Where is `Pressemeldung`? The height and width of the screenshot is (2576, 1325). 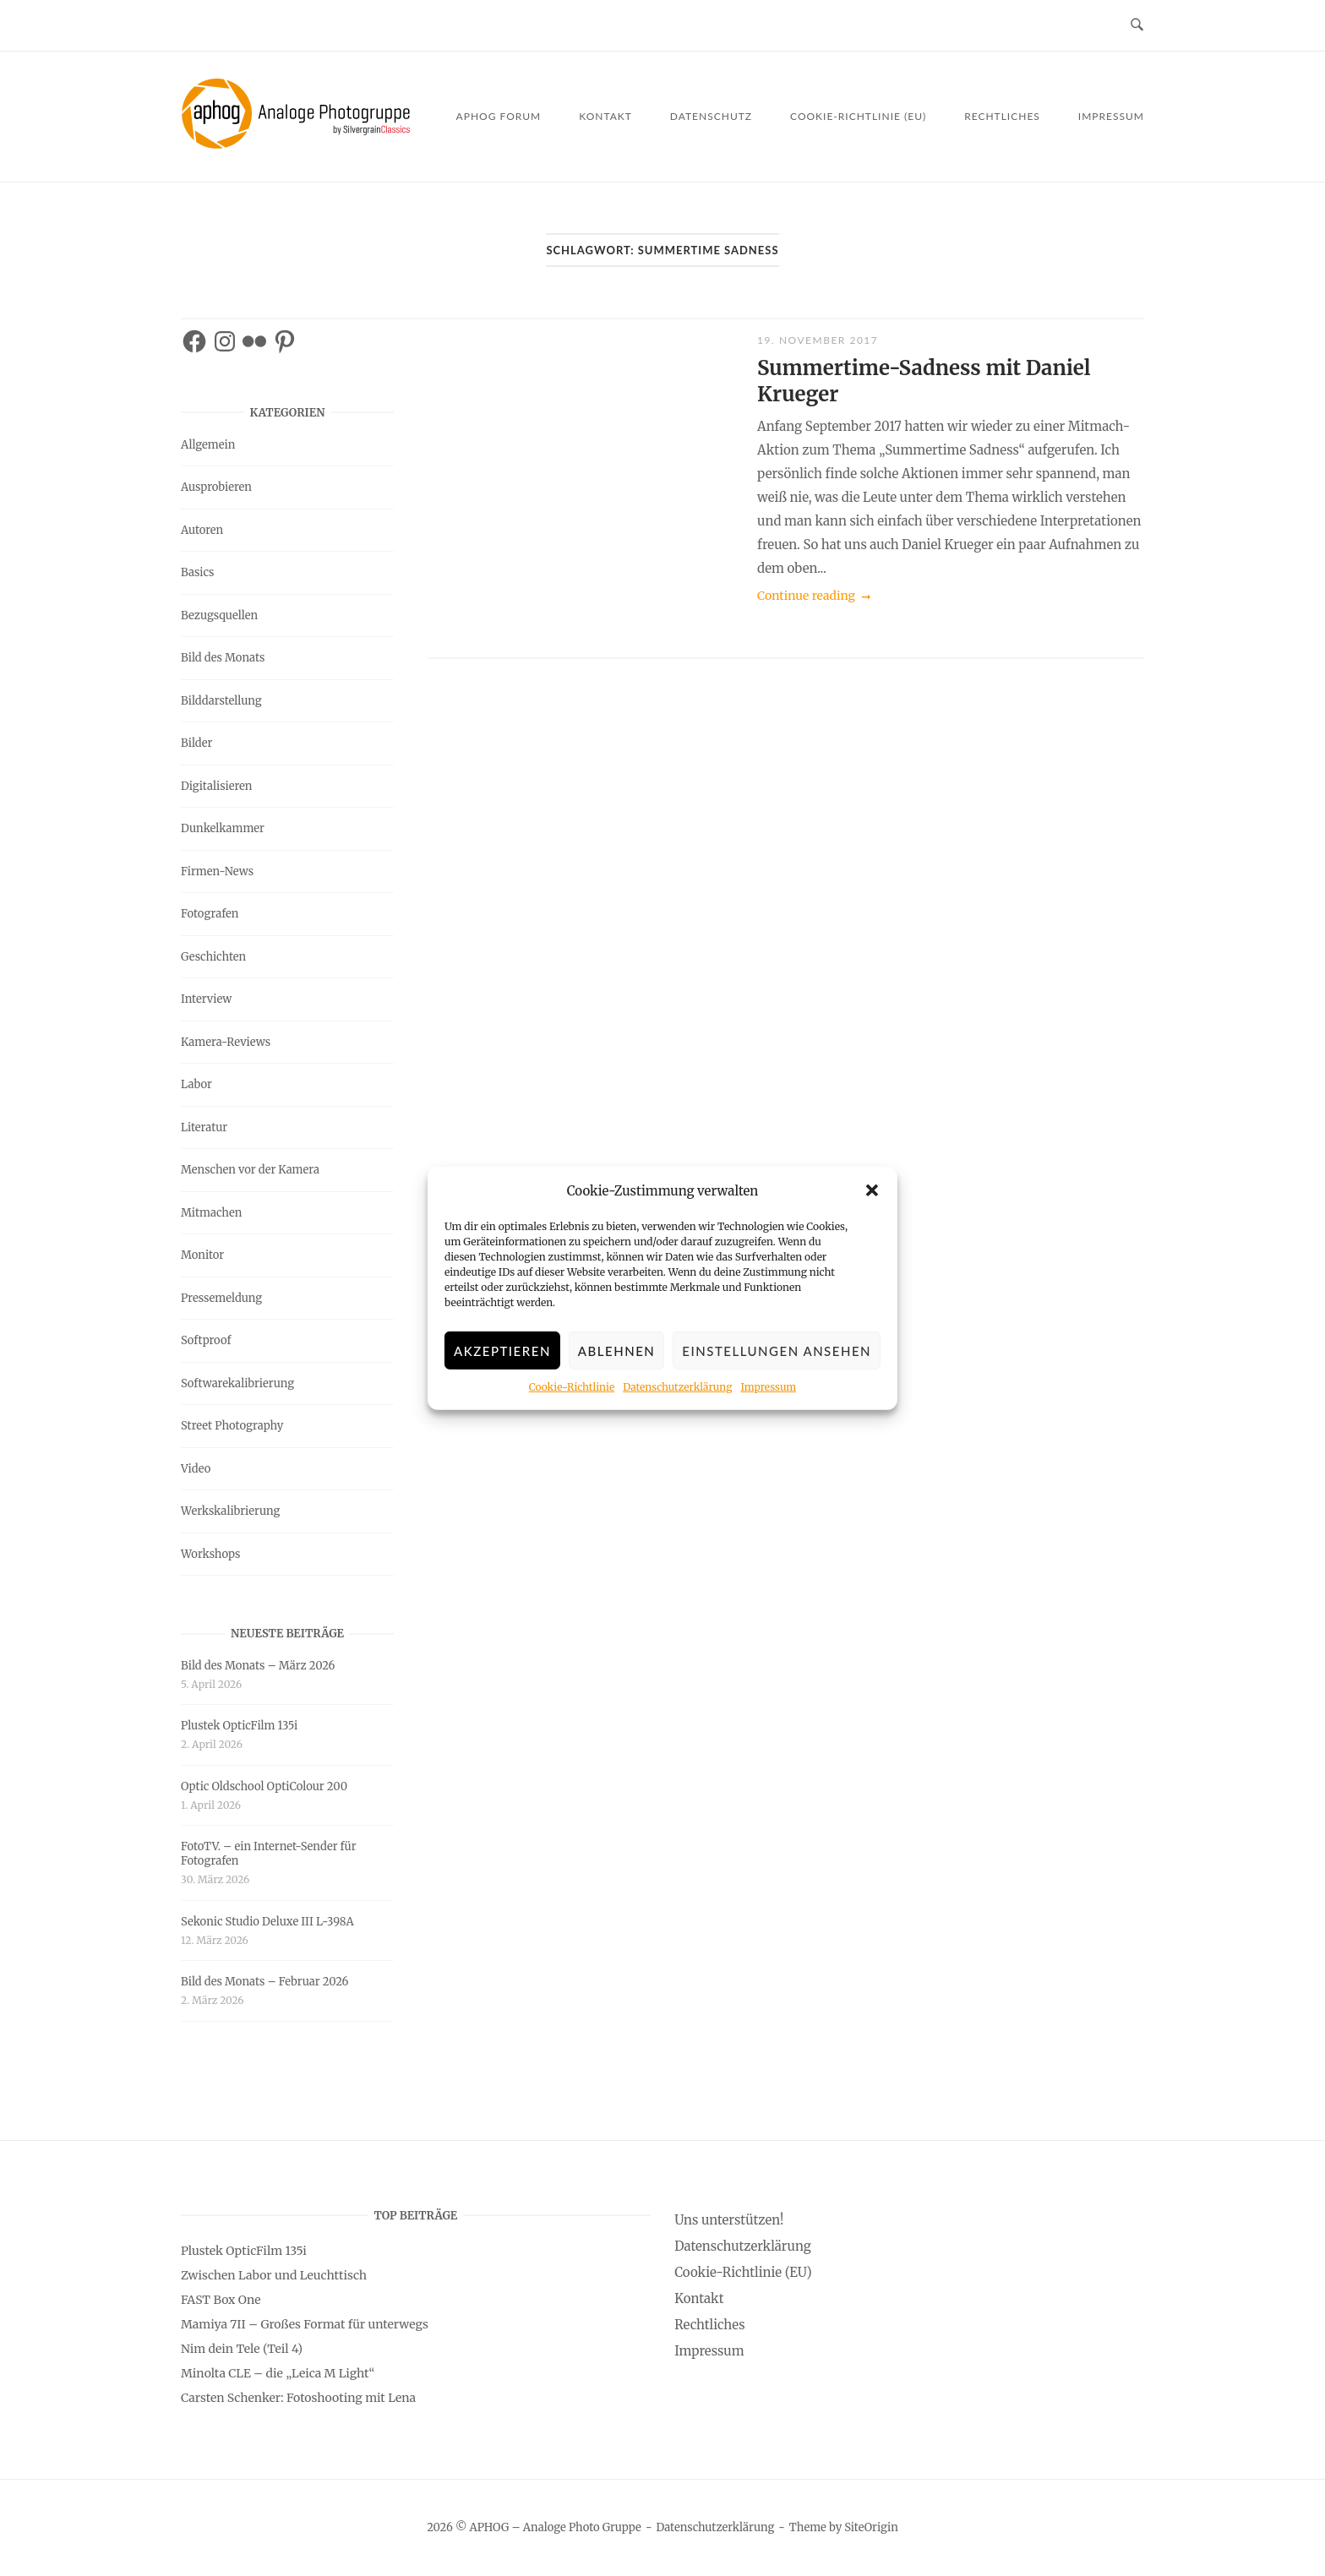
Pressemeldung is located at coordinates (221, 1298).